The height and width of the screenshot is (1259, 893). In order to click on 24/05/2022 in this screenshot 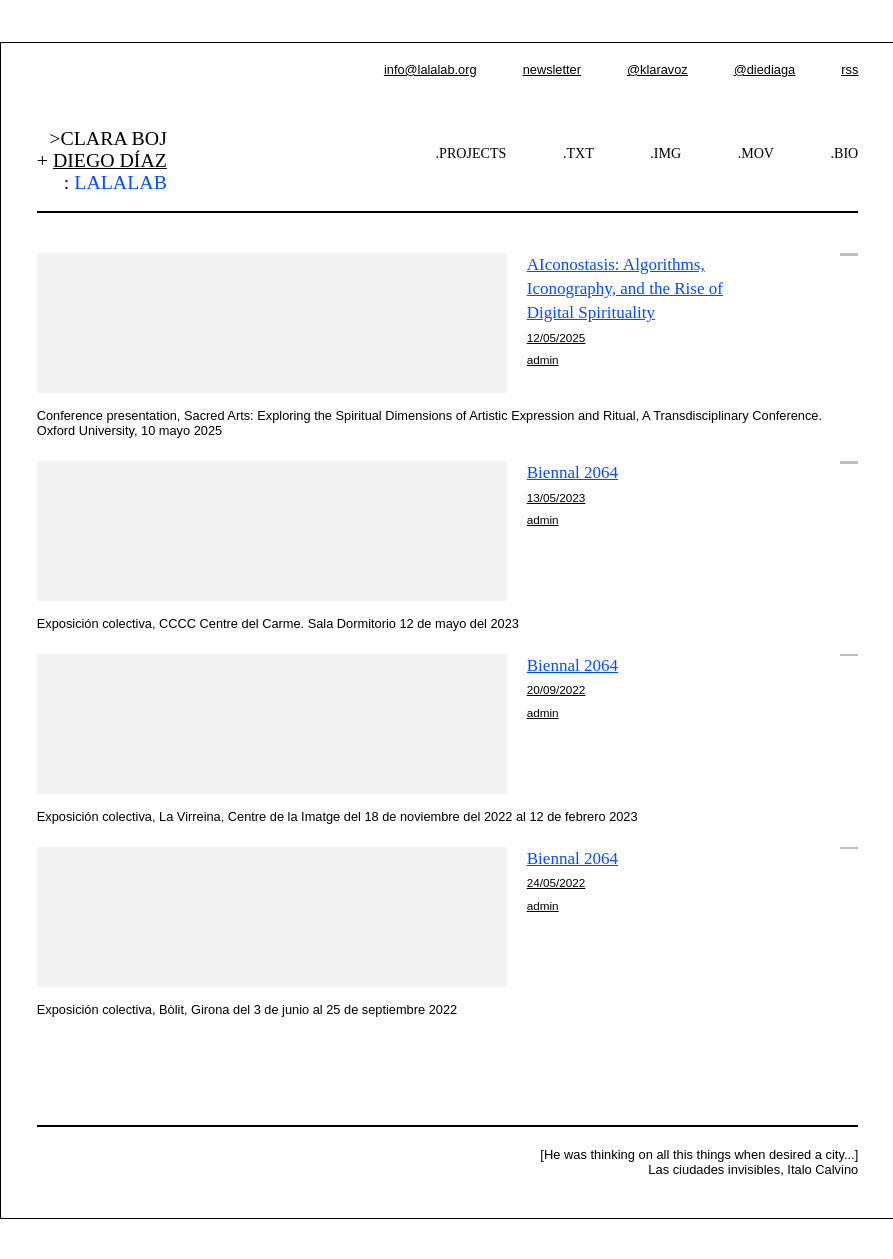, I will do `click(556, 882)`.